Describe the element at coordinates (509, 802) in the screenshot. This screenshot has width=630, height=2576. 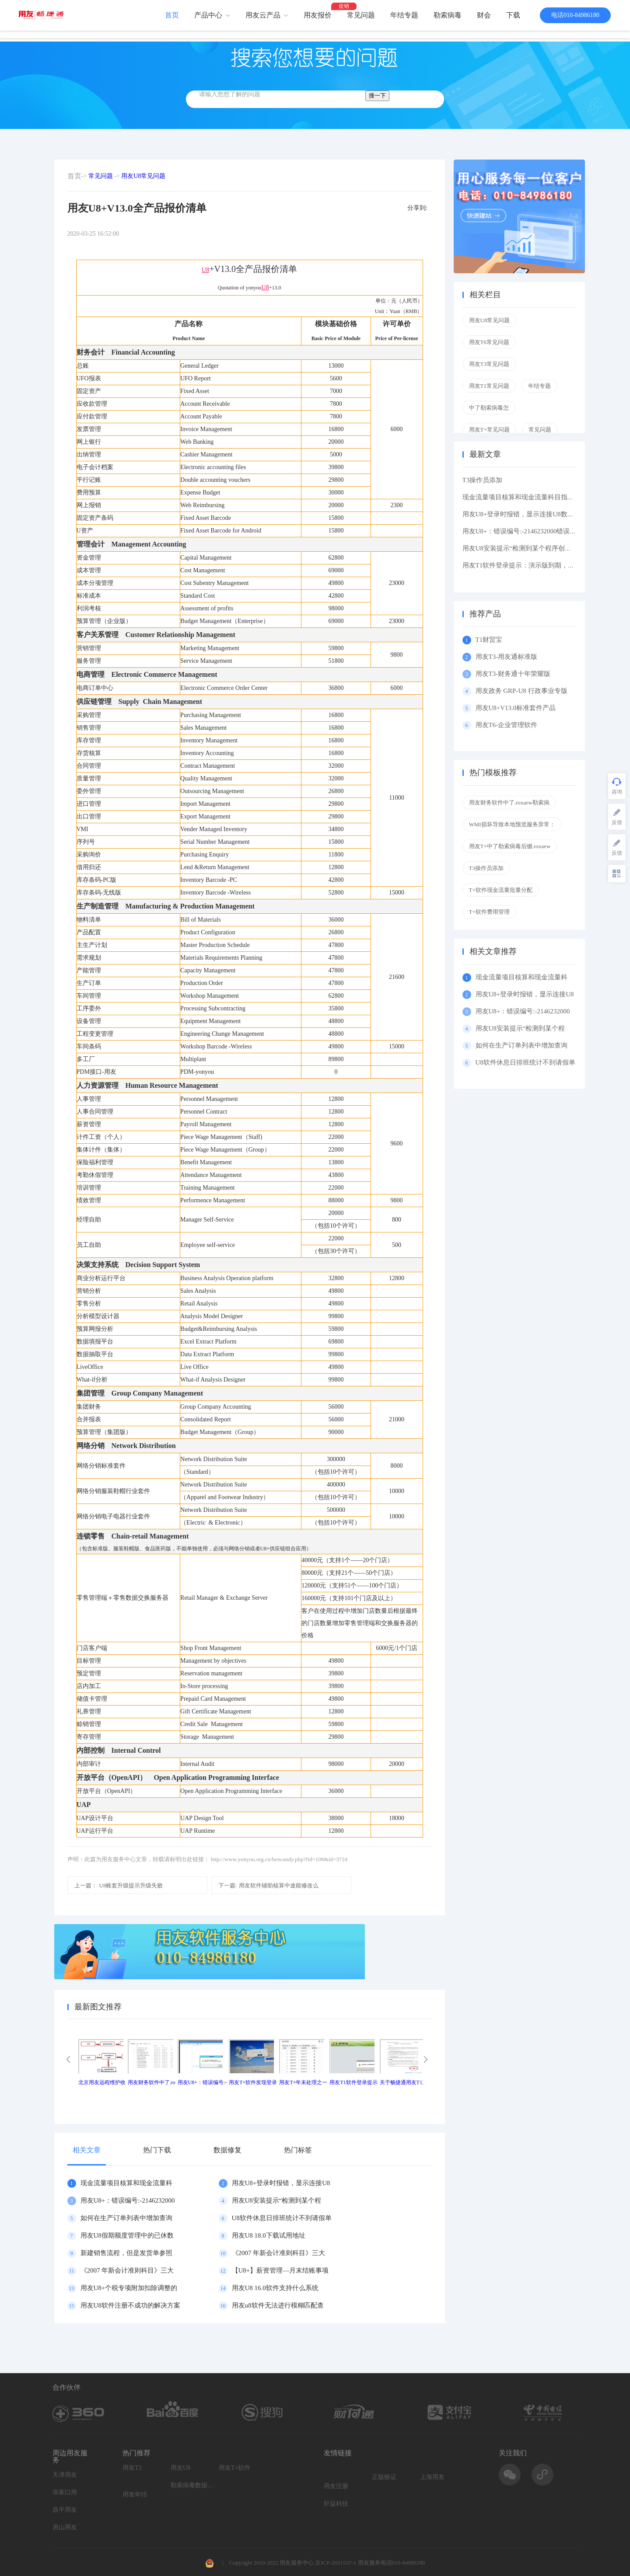
I see `用友财务软件中了.roxaew勒索病` at that location.